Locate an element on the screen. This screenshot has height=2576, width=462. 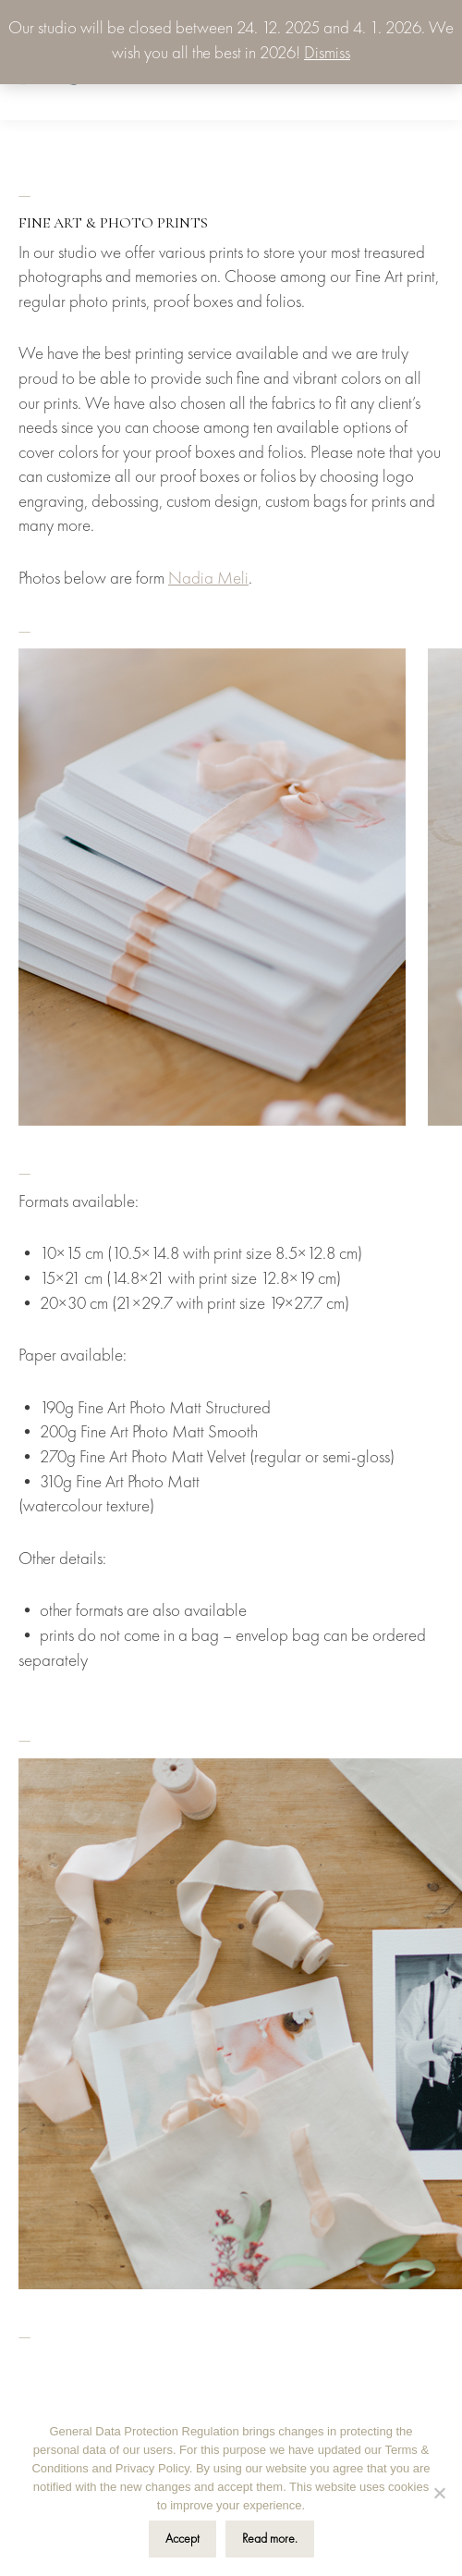
Accept is located at coordinates (182, 2539).